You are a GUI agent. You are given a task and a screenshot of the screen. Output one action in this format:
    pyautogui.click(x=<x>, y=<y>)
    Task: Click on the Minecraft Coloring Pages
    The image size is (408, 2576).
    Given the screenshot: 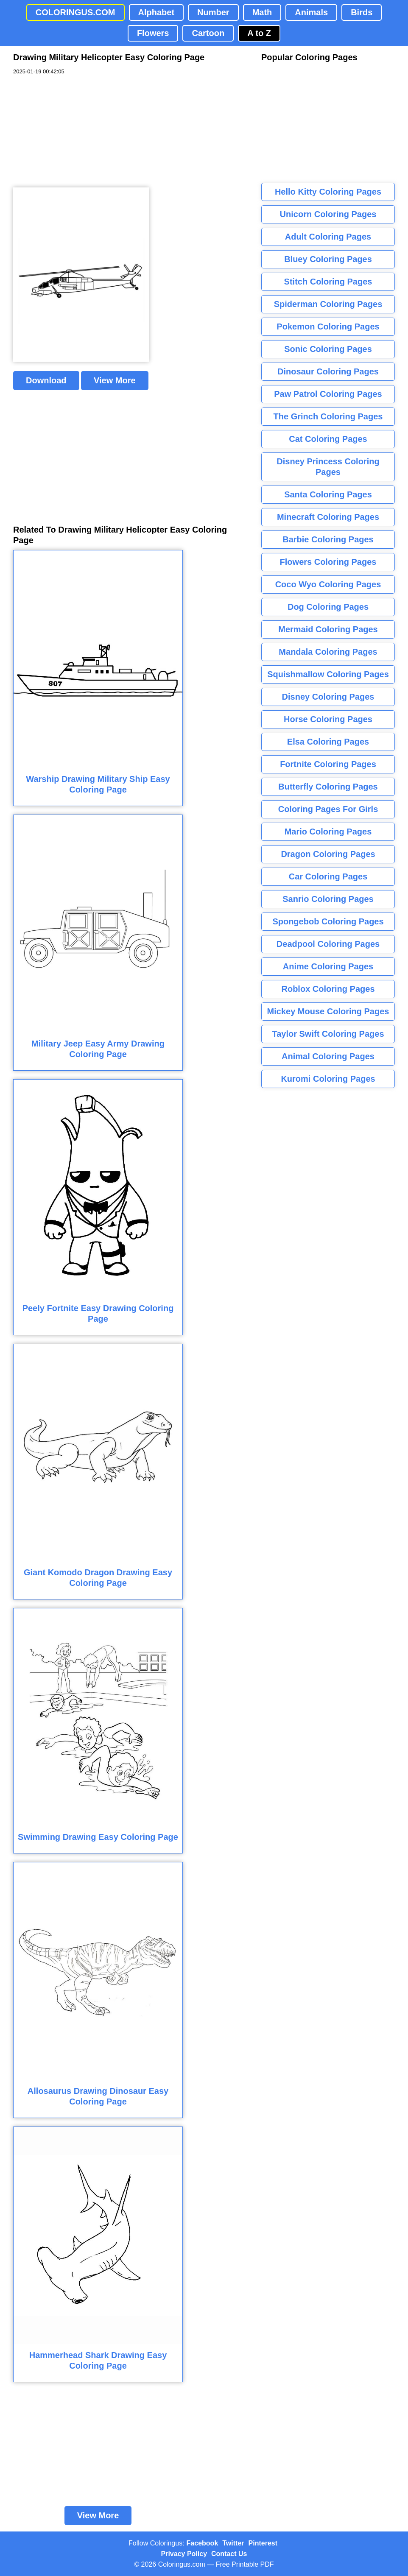 What is the action you would take?
    pyautogui.click(x=328, y=517)
    